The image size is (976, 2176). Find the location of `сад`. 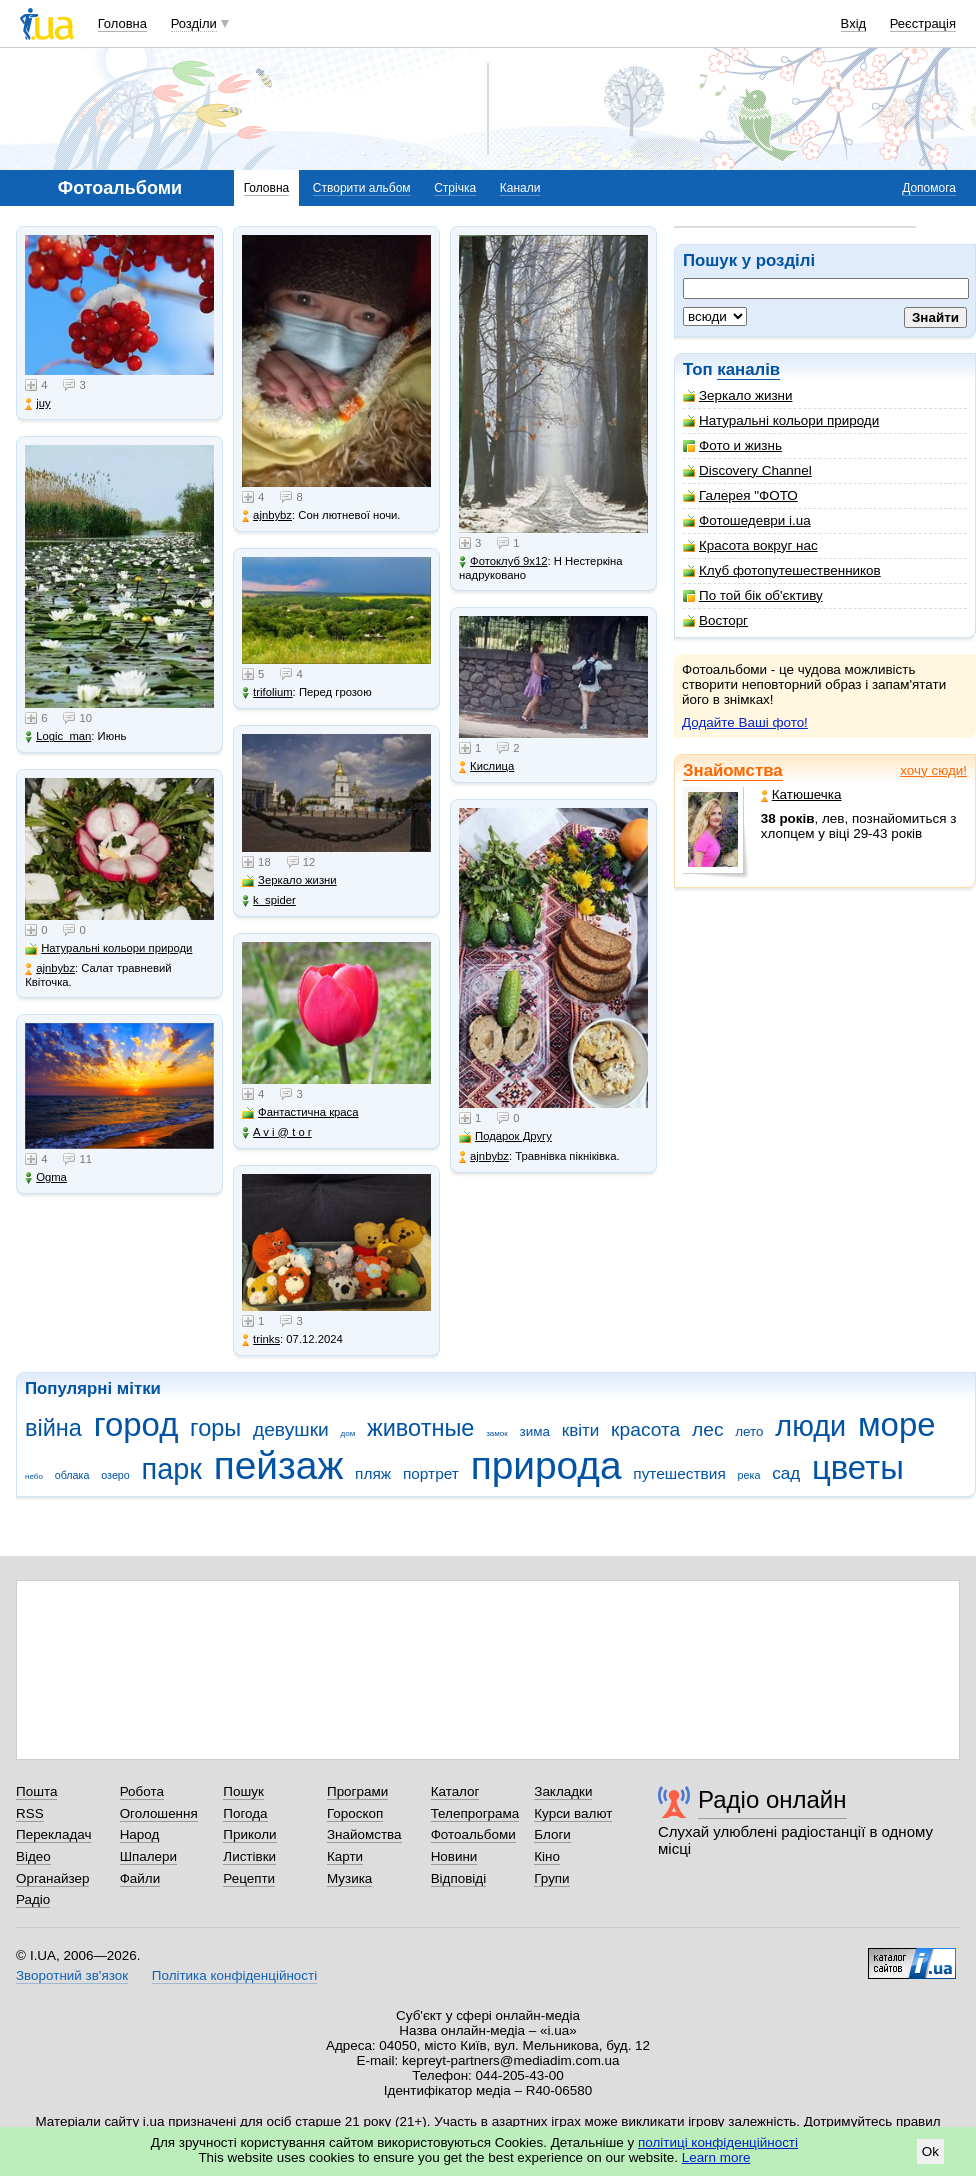

сад is located at coordinates (786, 1473).